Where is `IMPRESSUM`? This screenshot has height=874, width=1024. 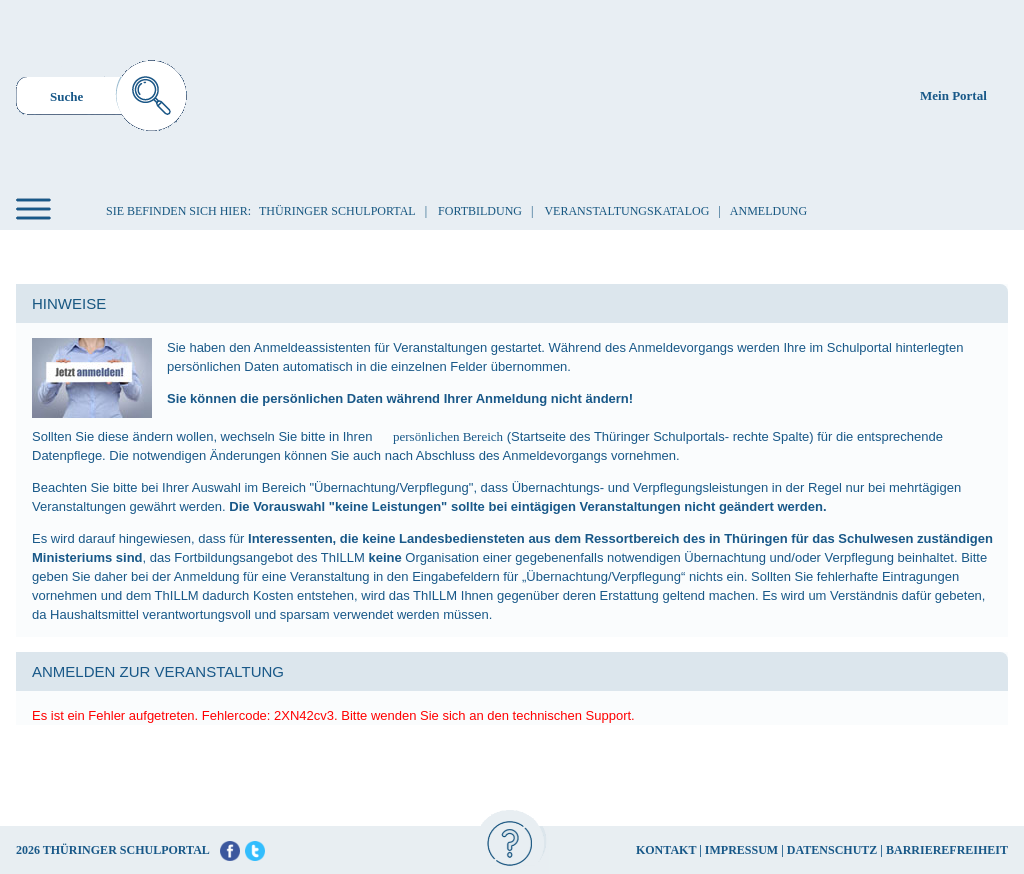 IMPRESSUM is located at coordinates (741, 850).